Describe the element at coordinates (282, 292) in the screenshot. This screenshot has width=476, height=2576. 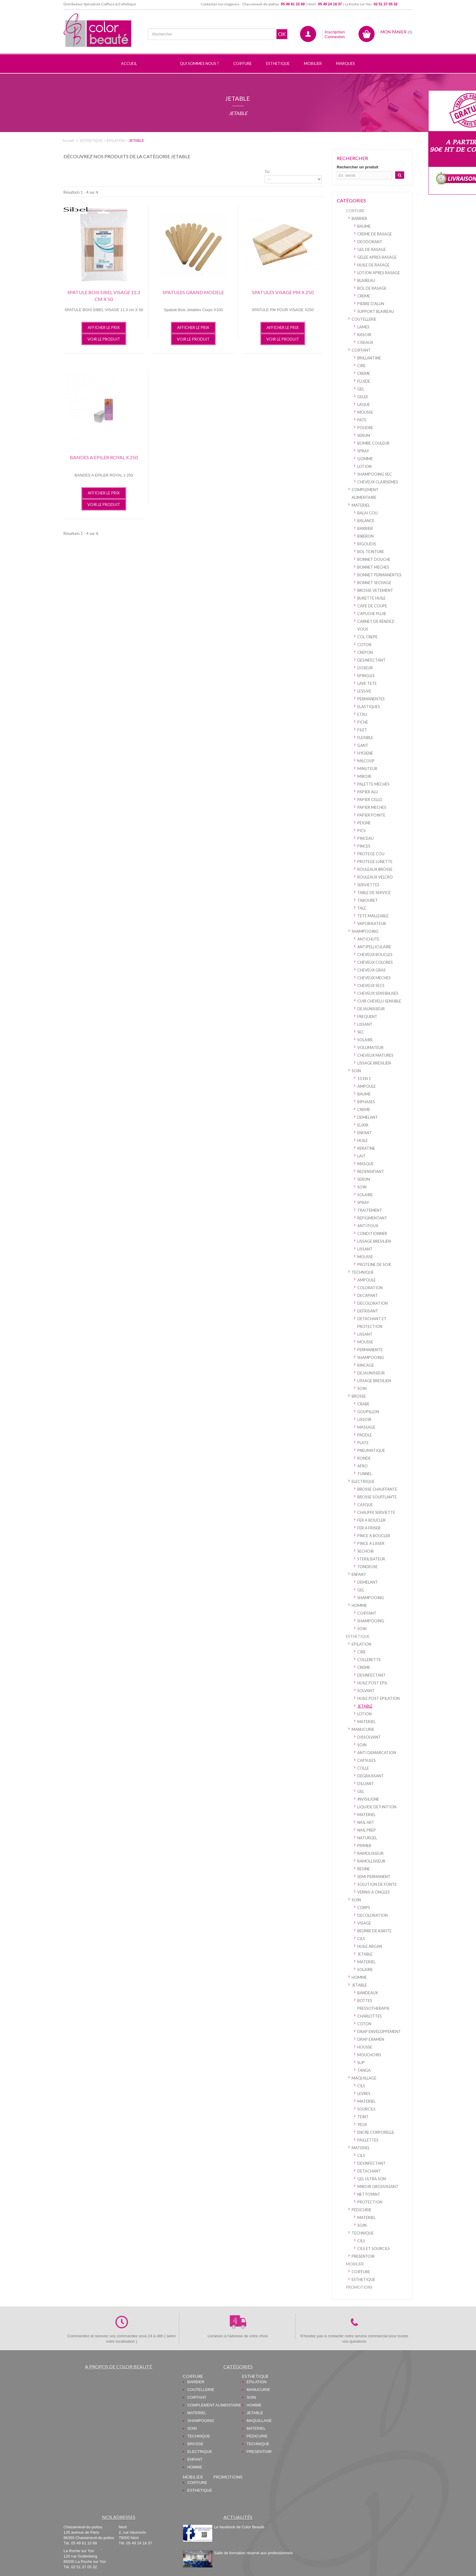
I see `SPATULES VISAGE PM x 250` at that location.